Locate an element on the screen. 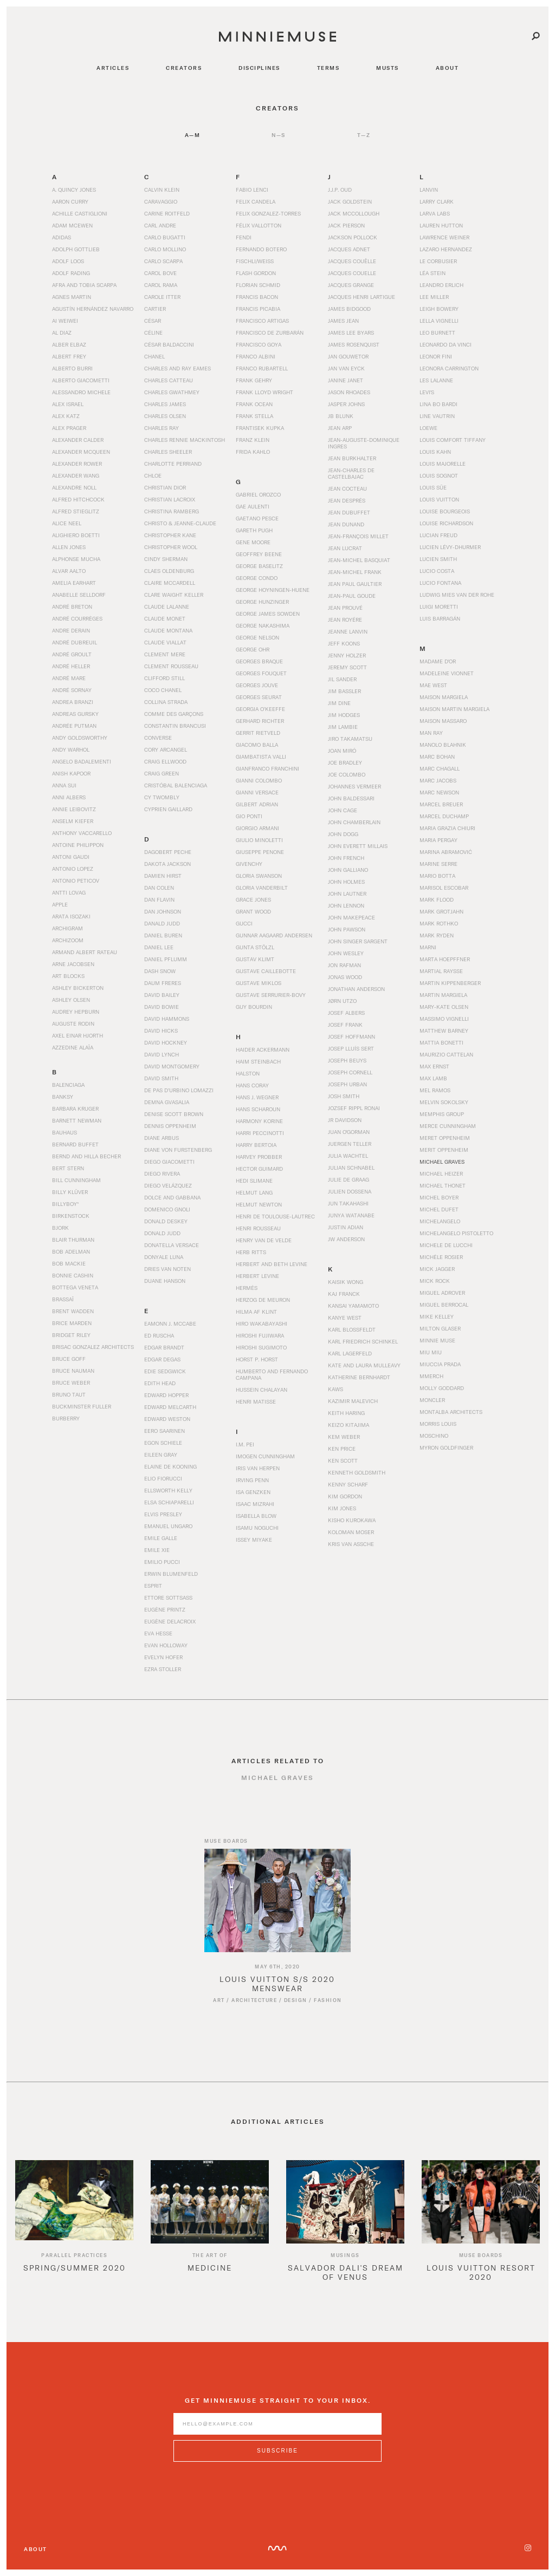  Bridget Riley is located at coordinates (71, 1335).